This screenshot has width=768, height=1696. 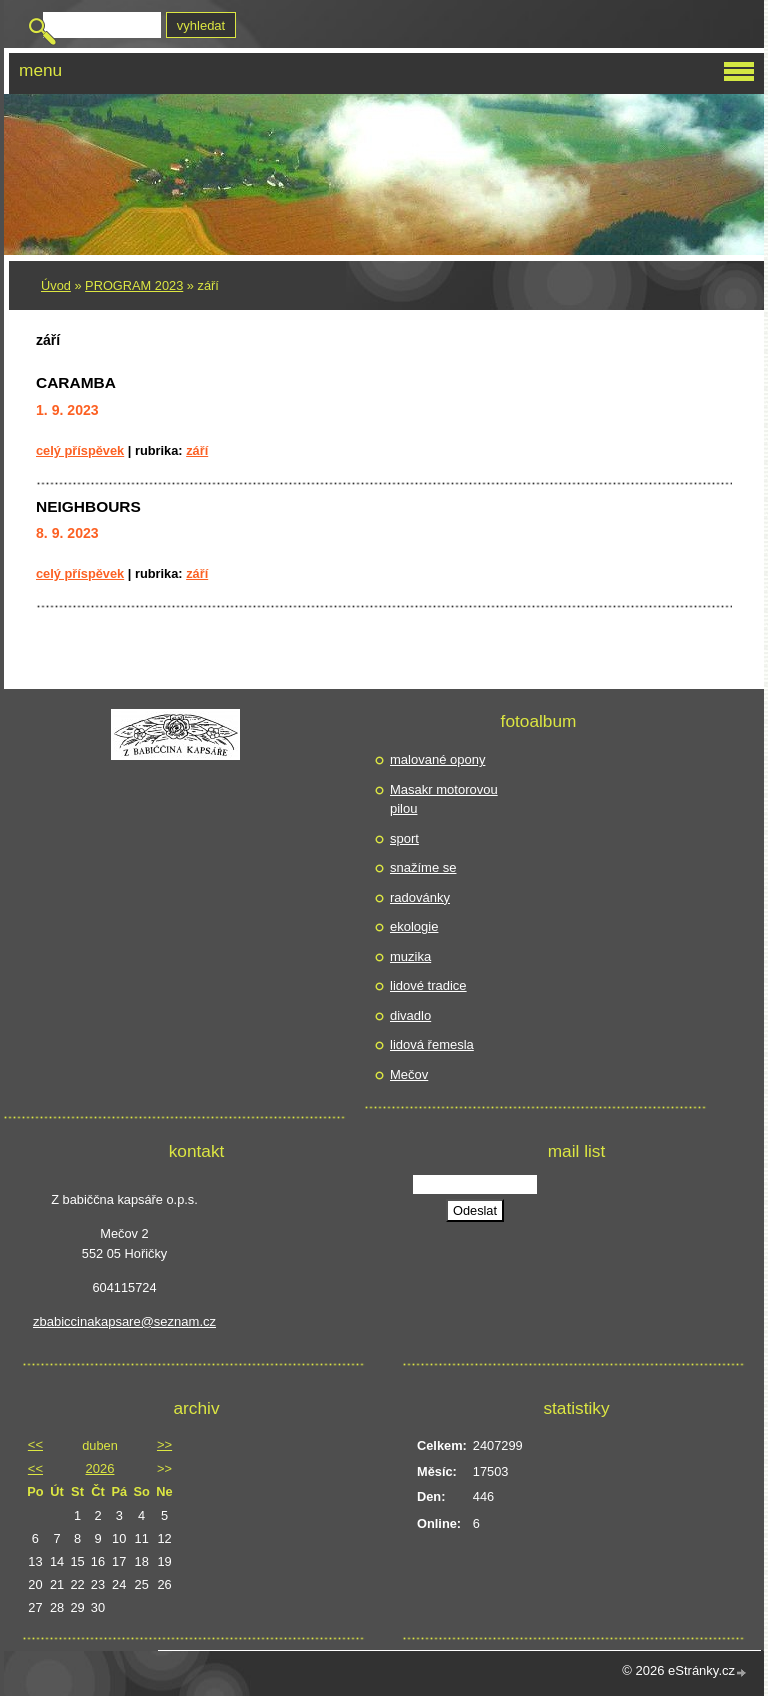 I want to click on lidová řemesla, so click(x=432, y=1044).